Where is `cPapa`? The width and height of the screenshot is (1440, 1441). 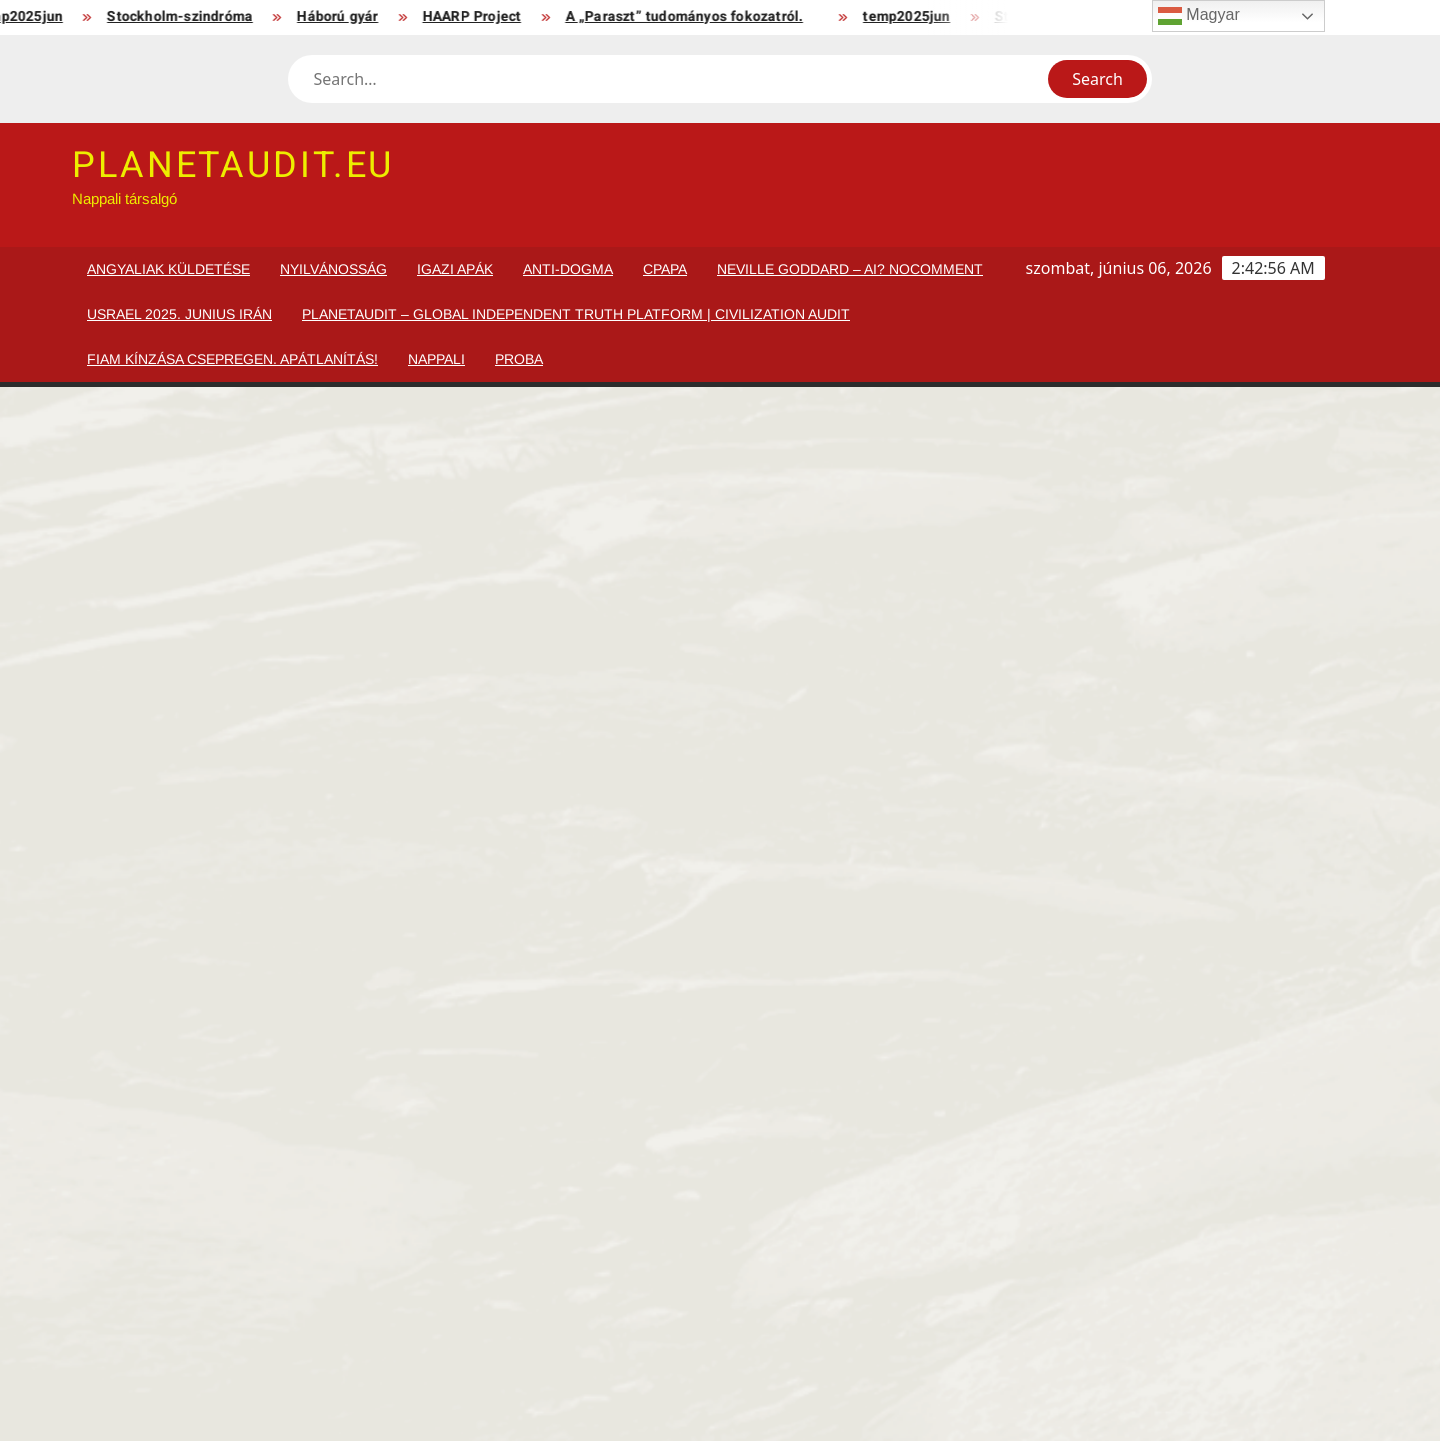 cPapa is located at coordinates (665, 269).